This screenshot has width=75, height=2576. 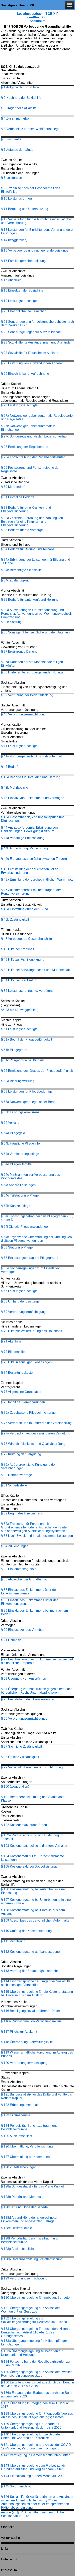 What do you see at coordinates (35, 2404) in the screenshot?
I see `§ 137 Überleitung in Pflegegrade zum 1. Januar 2017` at bounding box center [35, 2404].